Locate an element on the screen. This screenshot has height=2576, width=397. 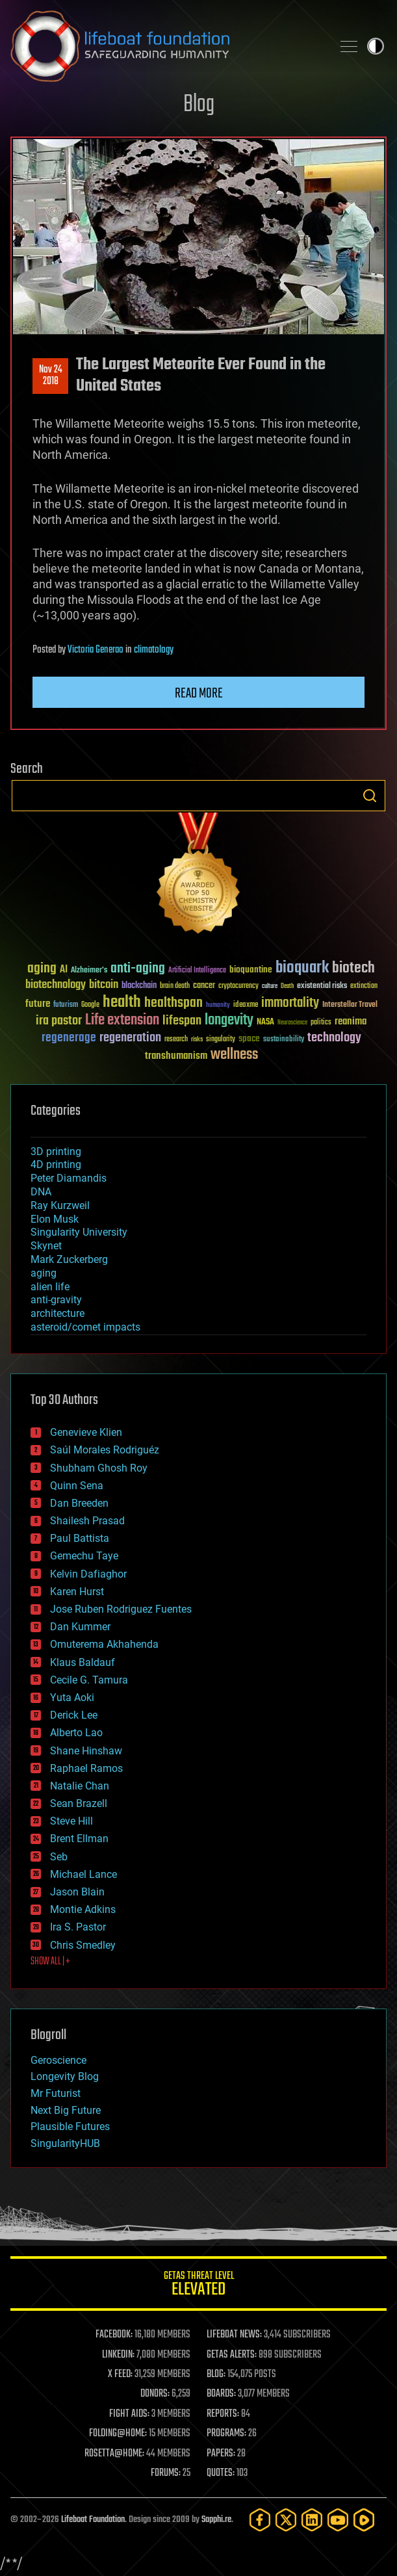
anti-gravity is located at coordinates (56, 1300).